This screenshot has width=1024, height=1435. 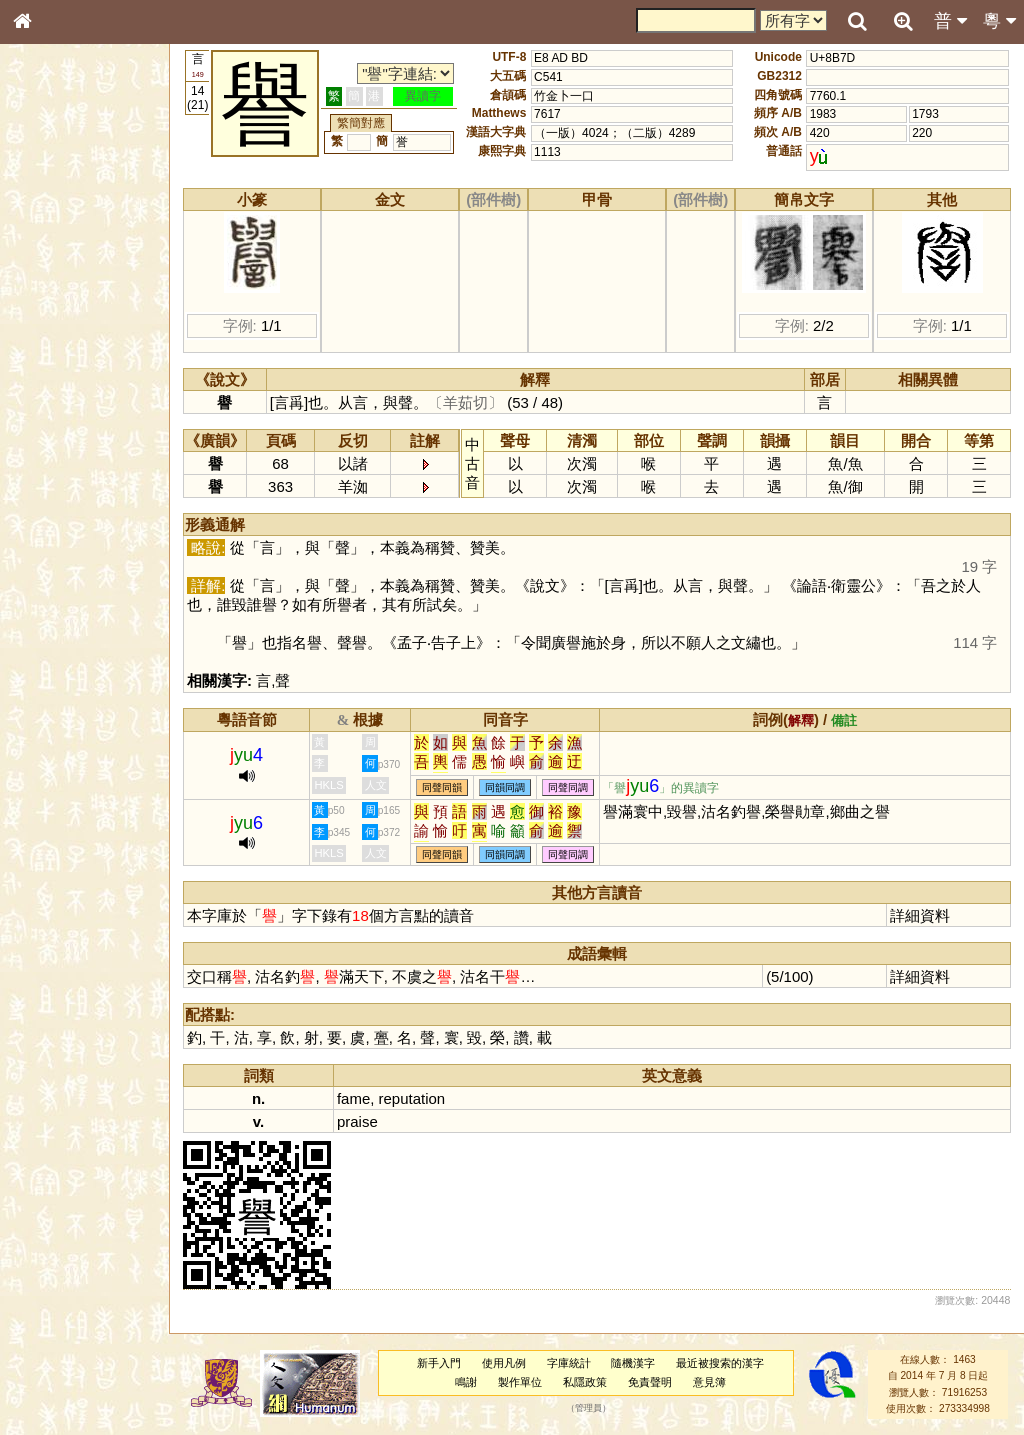 What do you see at coordinates (68, 526) in the screenshot?
I see `韻母` at bounding box center [68, 526].